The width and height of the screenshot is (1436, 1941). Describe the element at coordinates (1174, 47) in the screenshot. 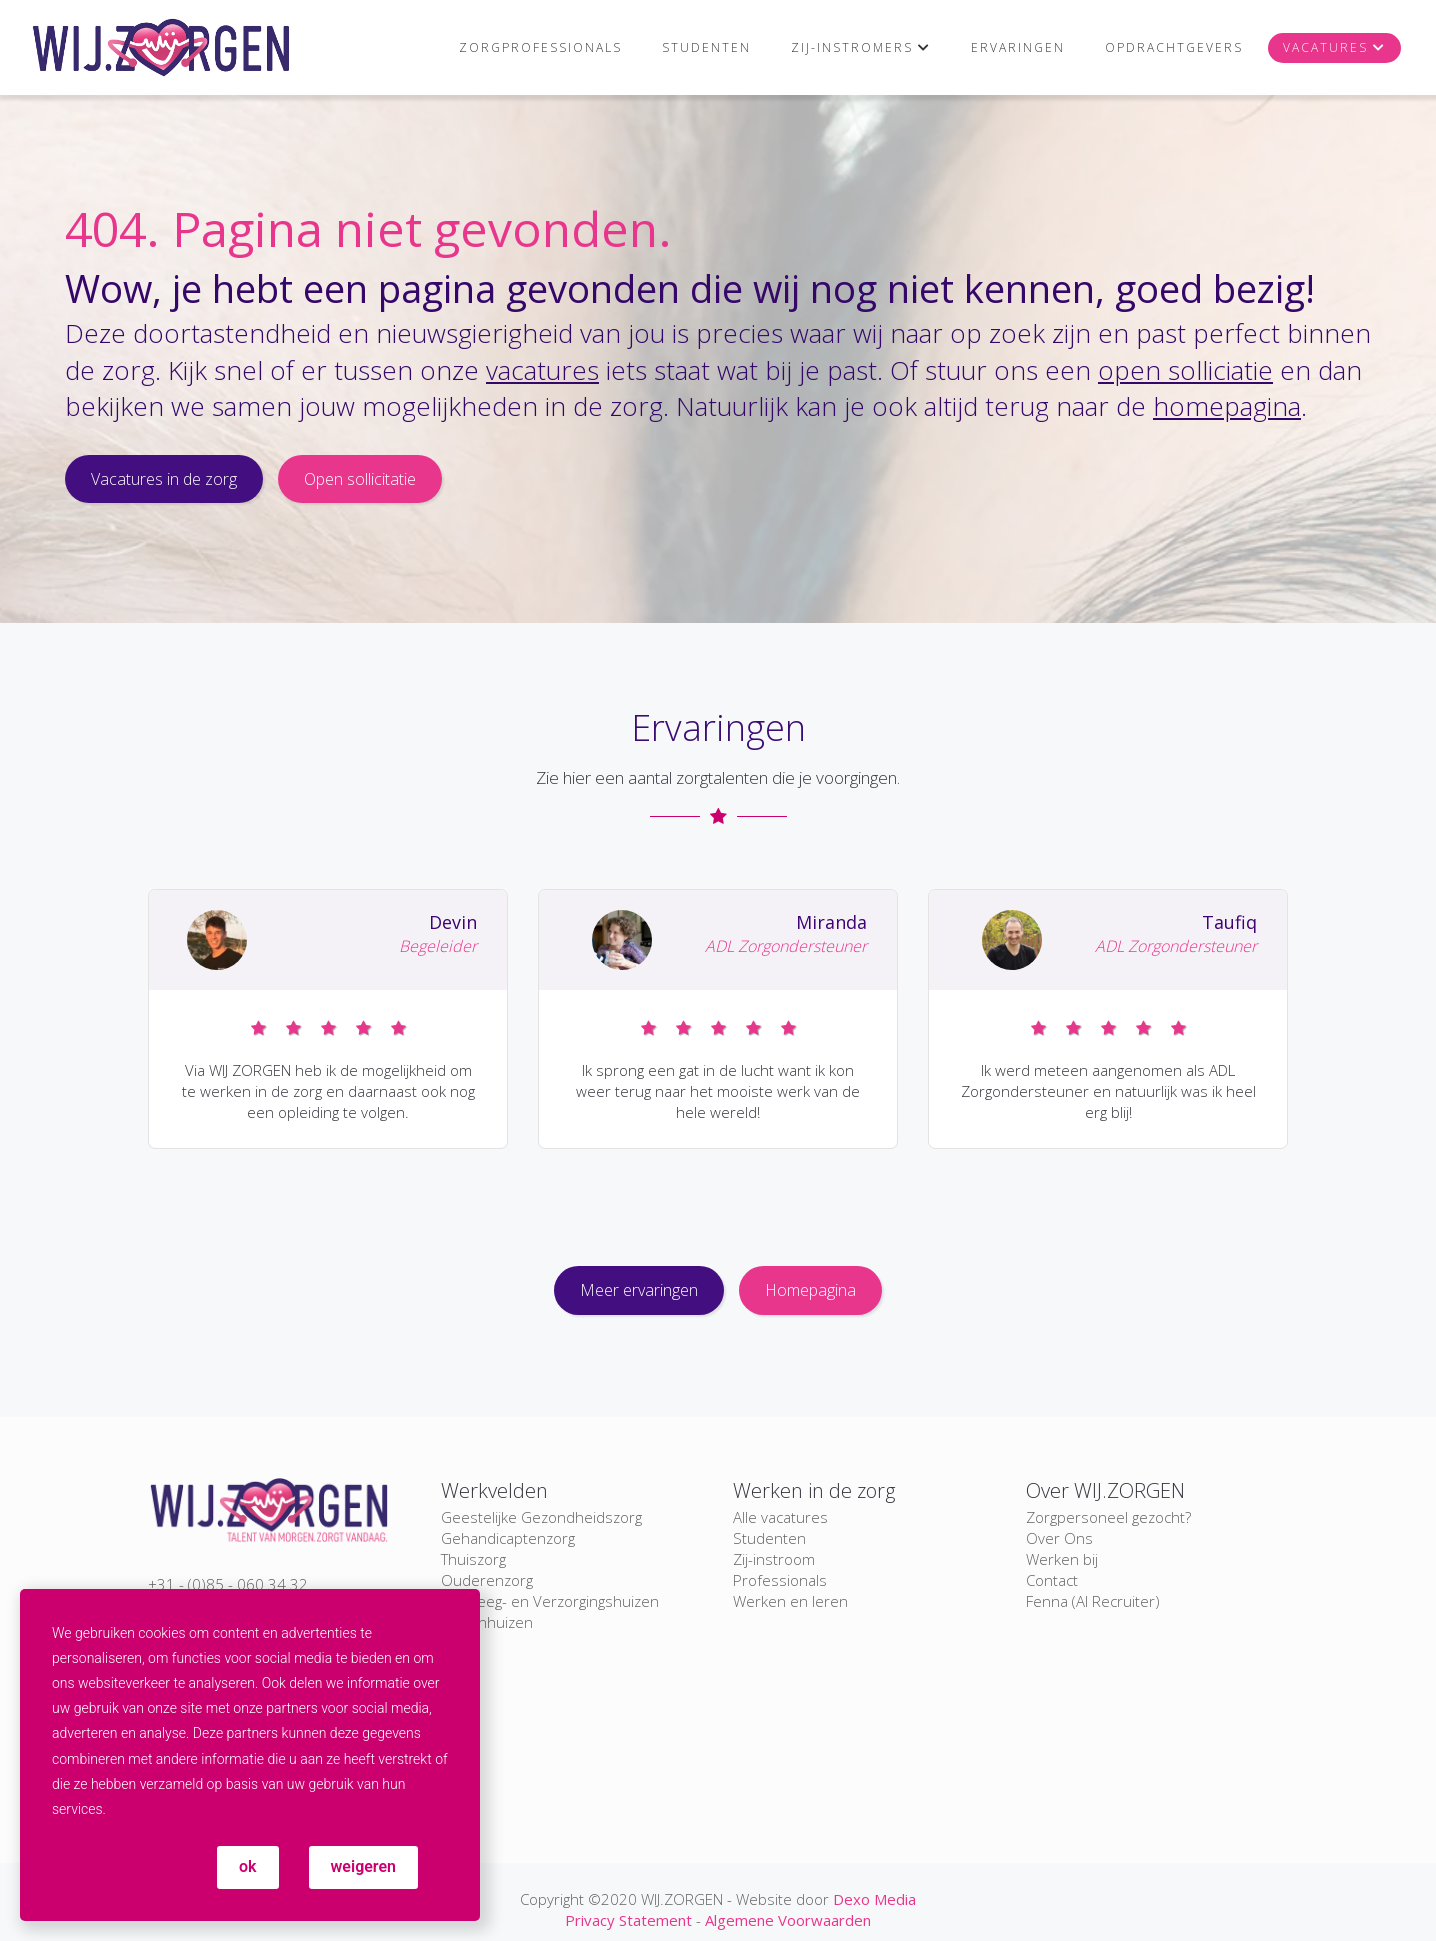

I see `Opdrachtgevers` at that location.